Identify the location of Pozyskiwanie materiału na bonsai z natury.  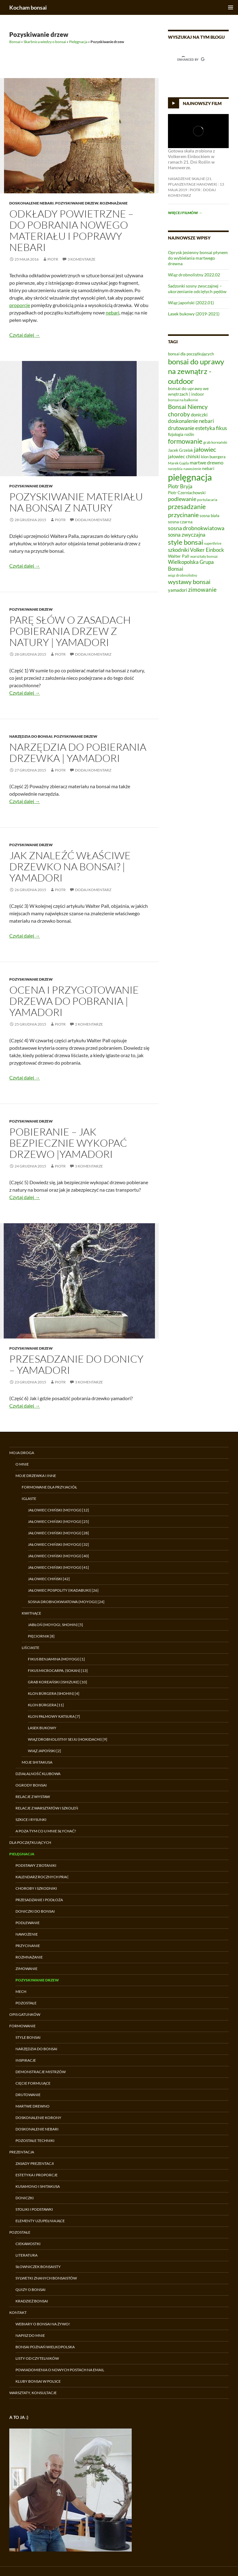
(76, 502).